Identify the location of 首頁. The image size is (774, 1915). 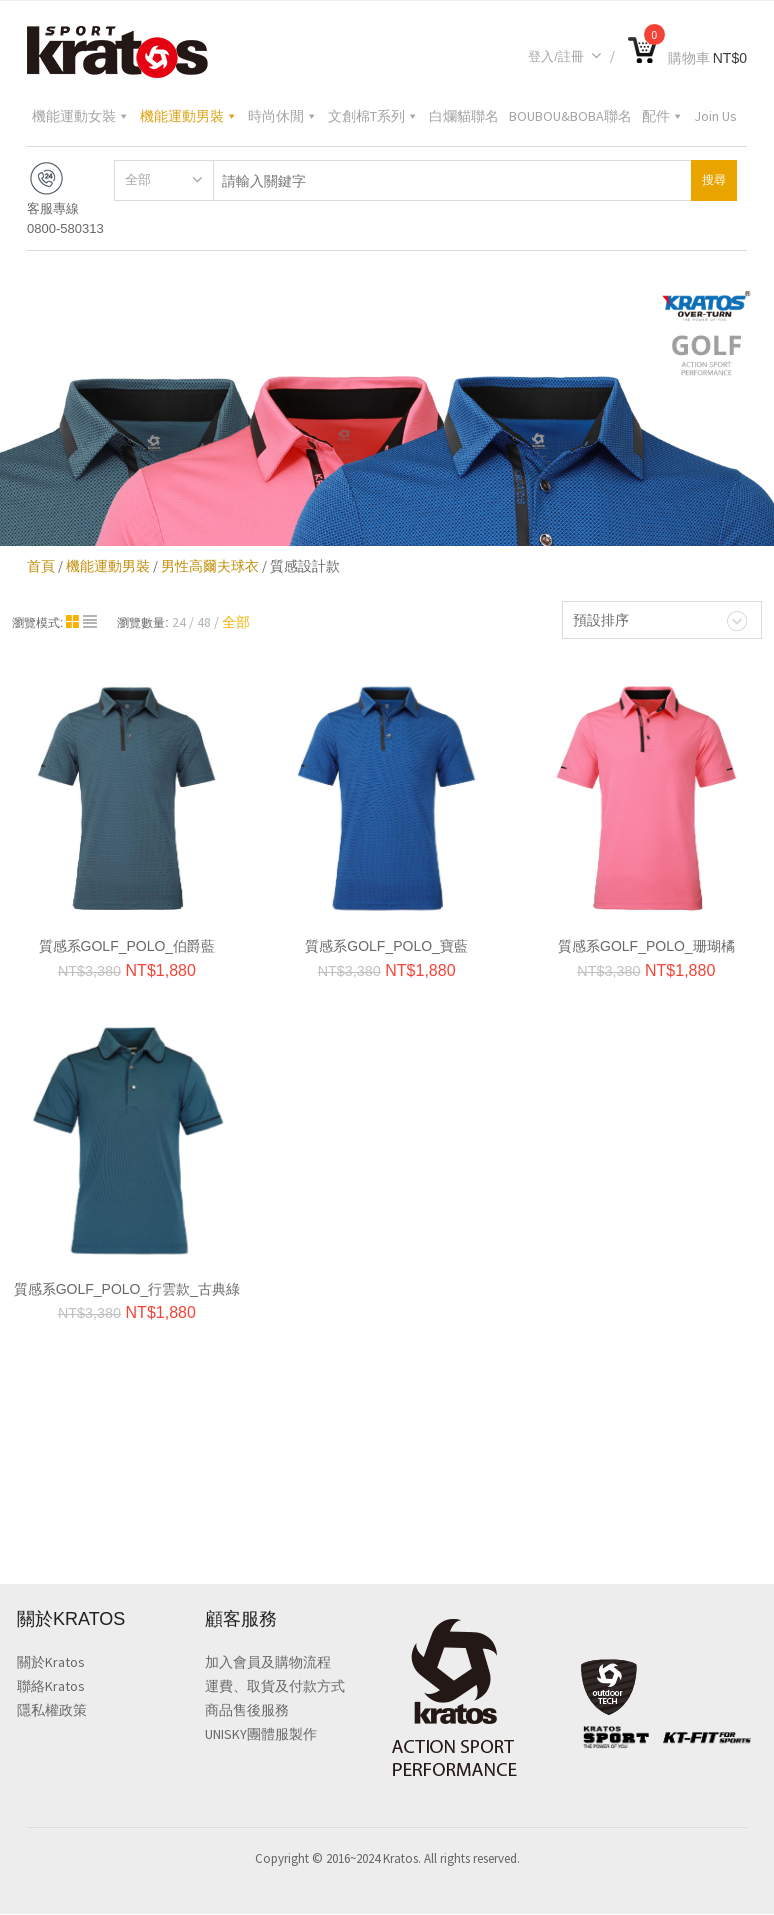
(41, 566).